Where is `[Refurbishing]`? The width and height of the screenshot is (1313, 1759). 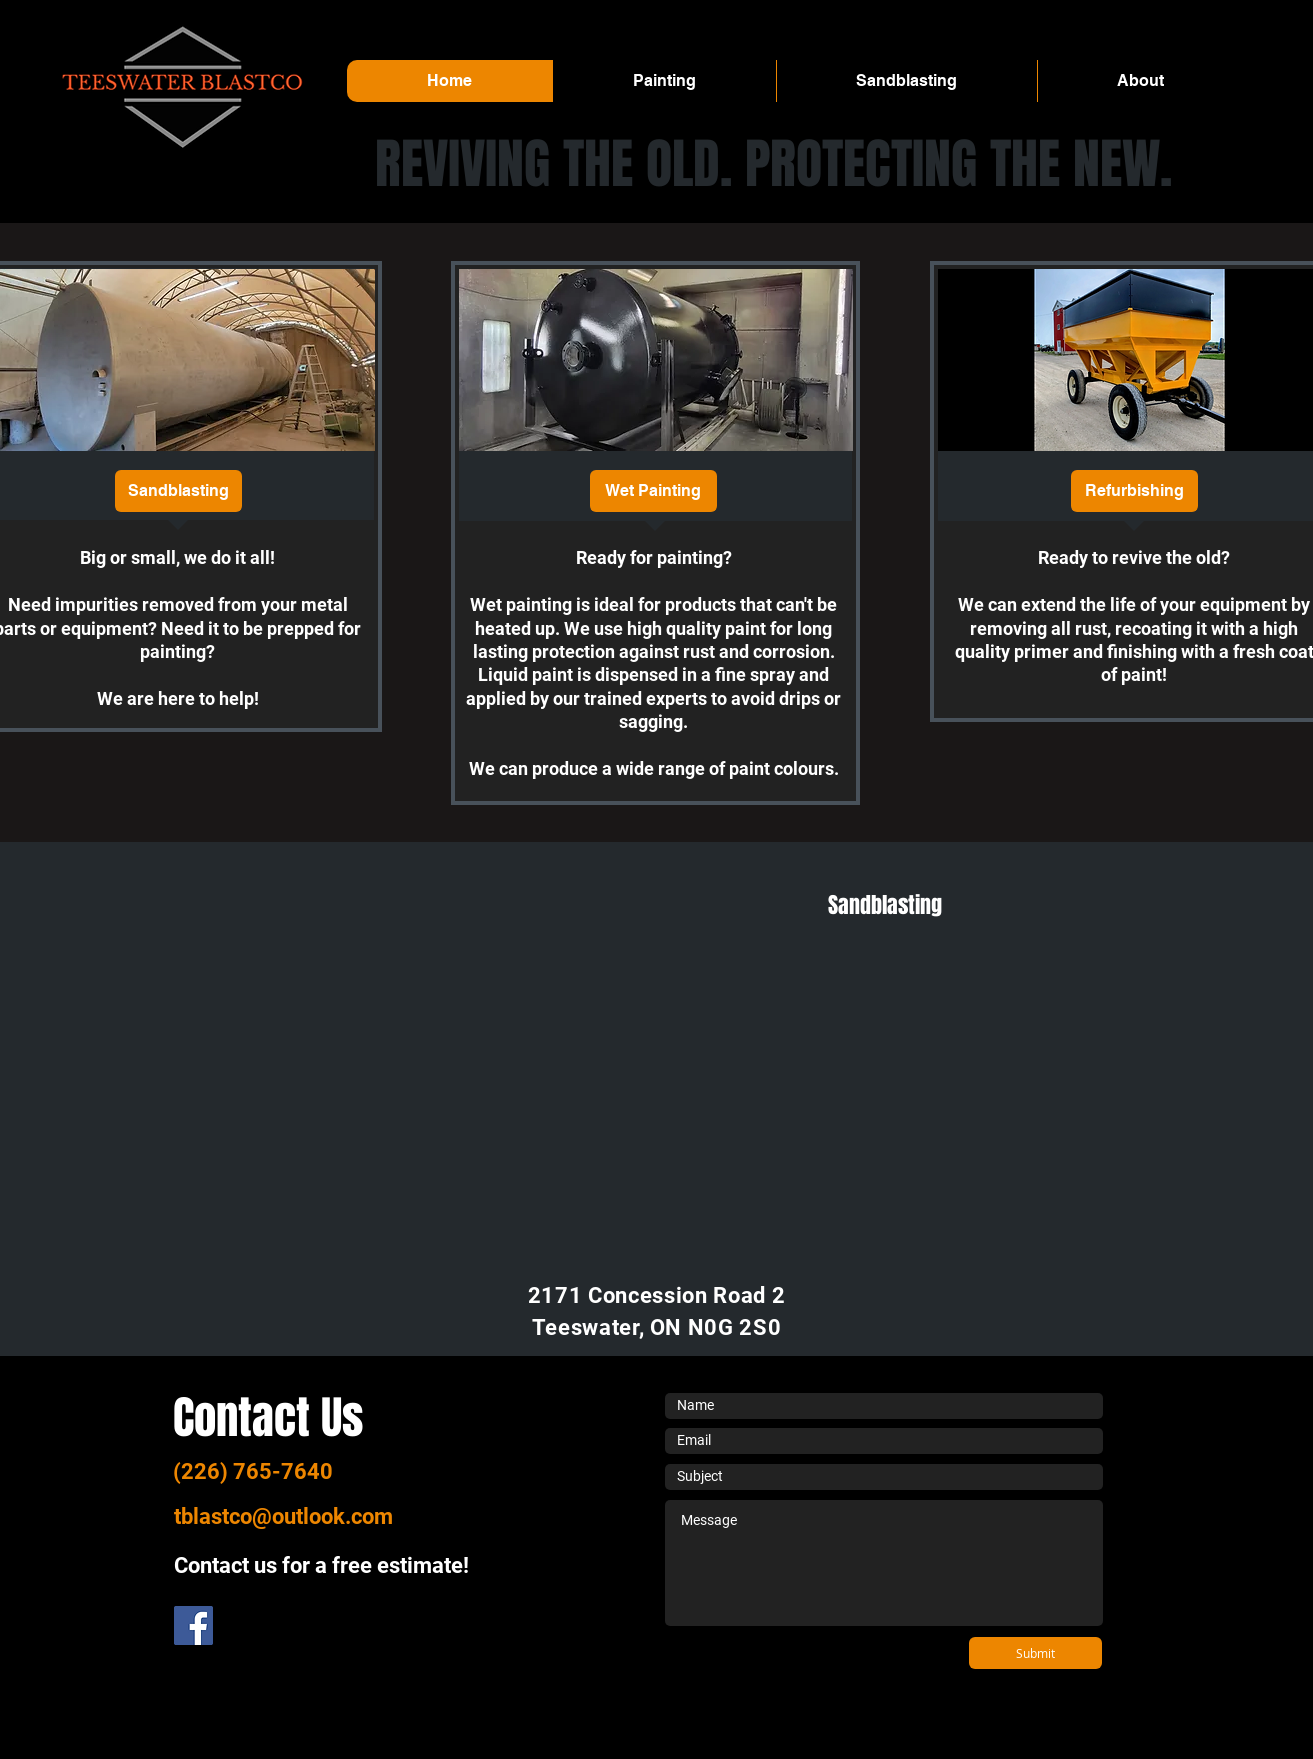 [Refurbishing] is located at coordinates (1134, 491).